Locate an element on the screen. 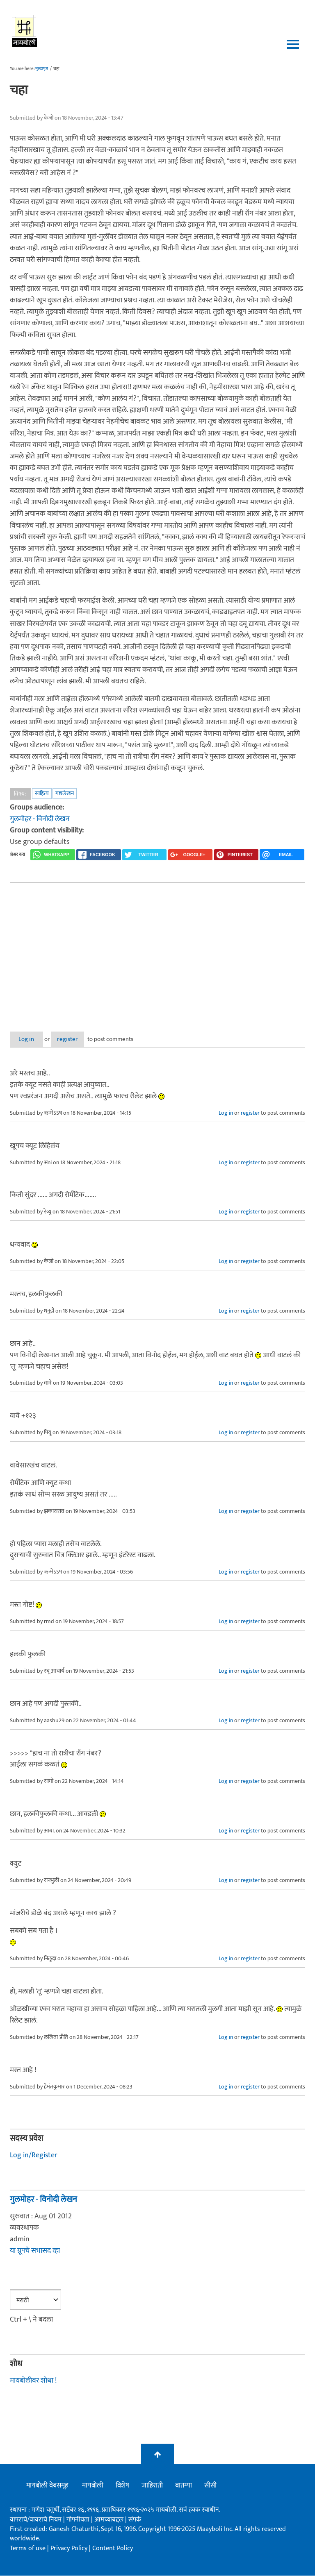  [Advertisement] is located at coordinates (157, 950).